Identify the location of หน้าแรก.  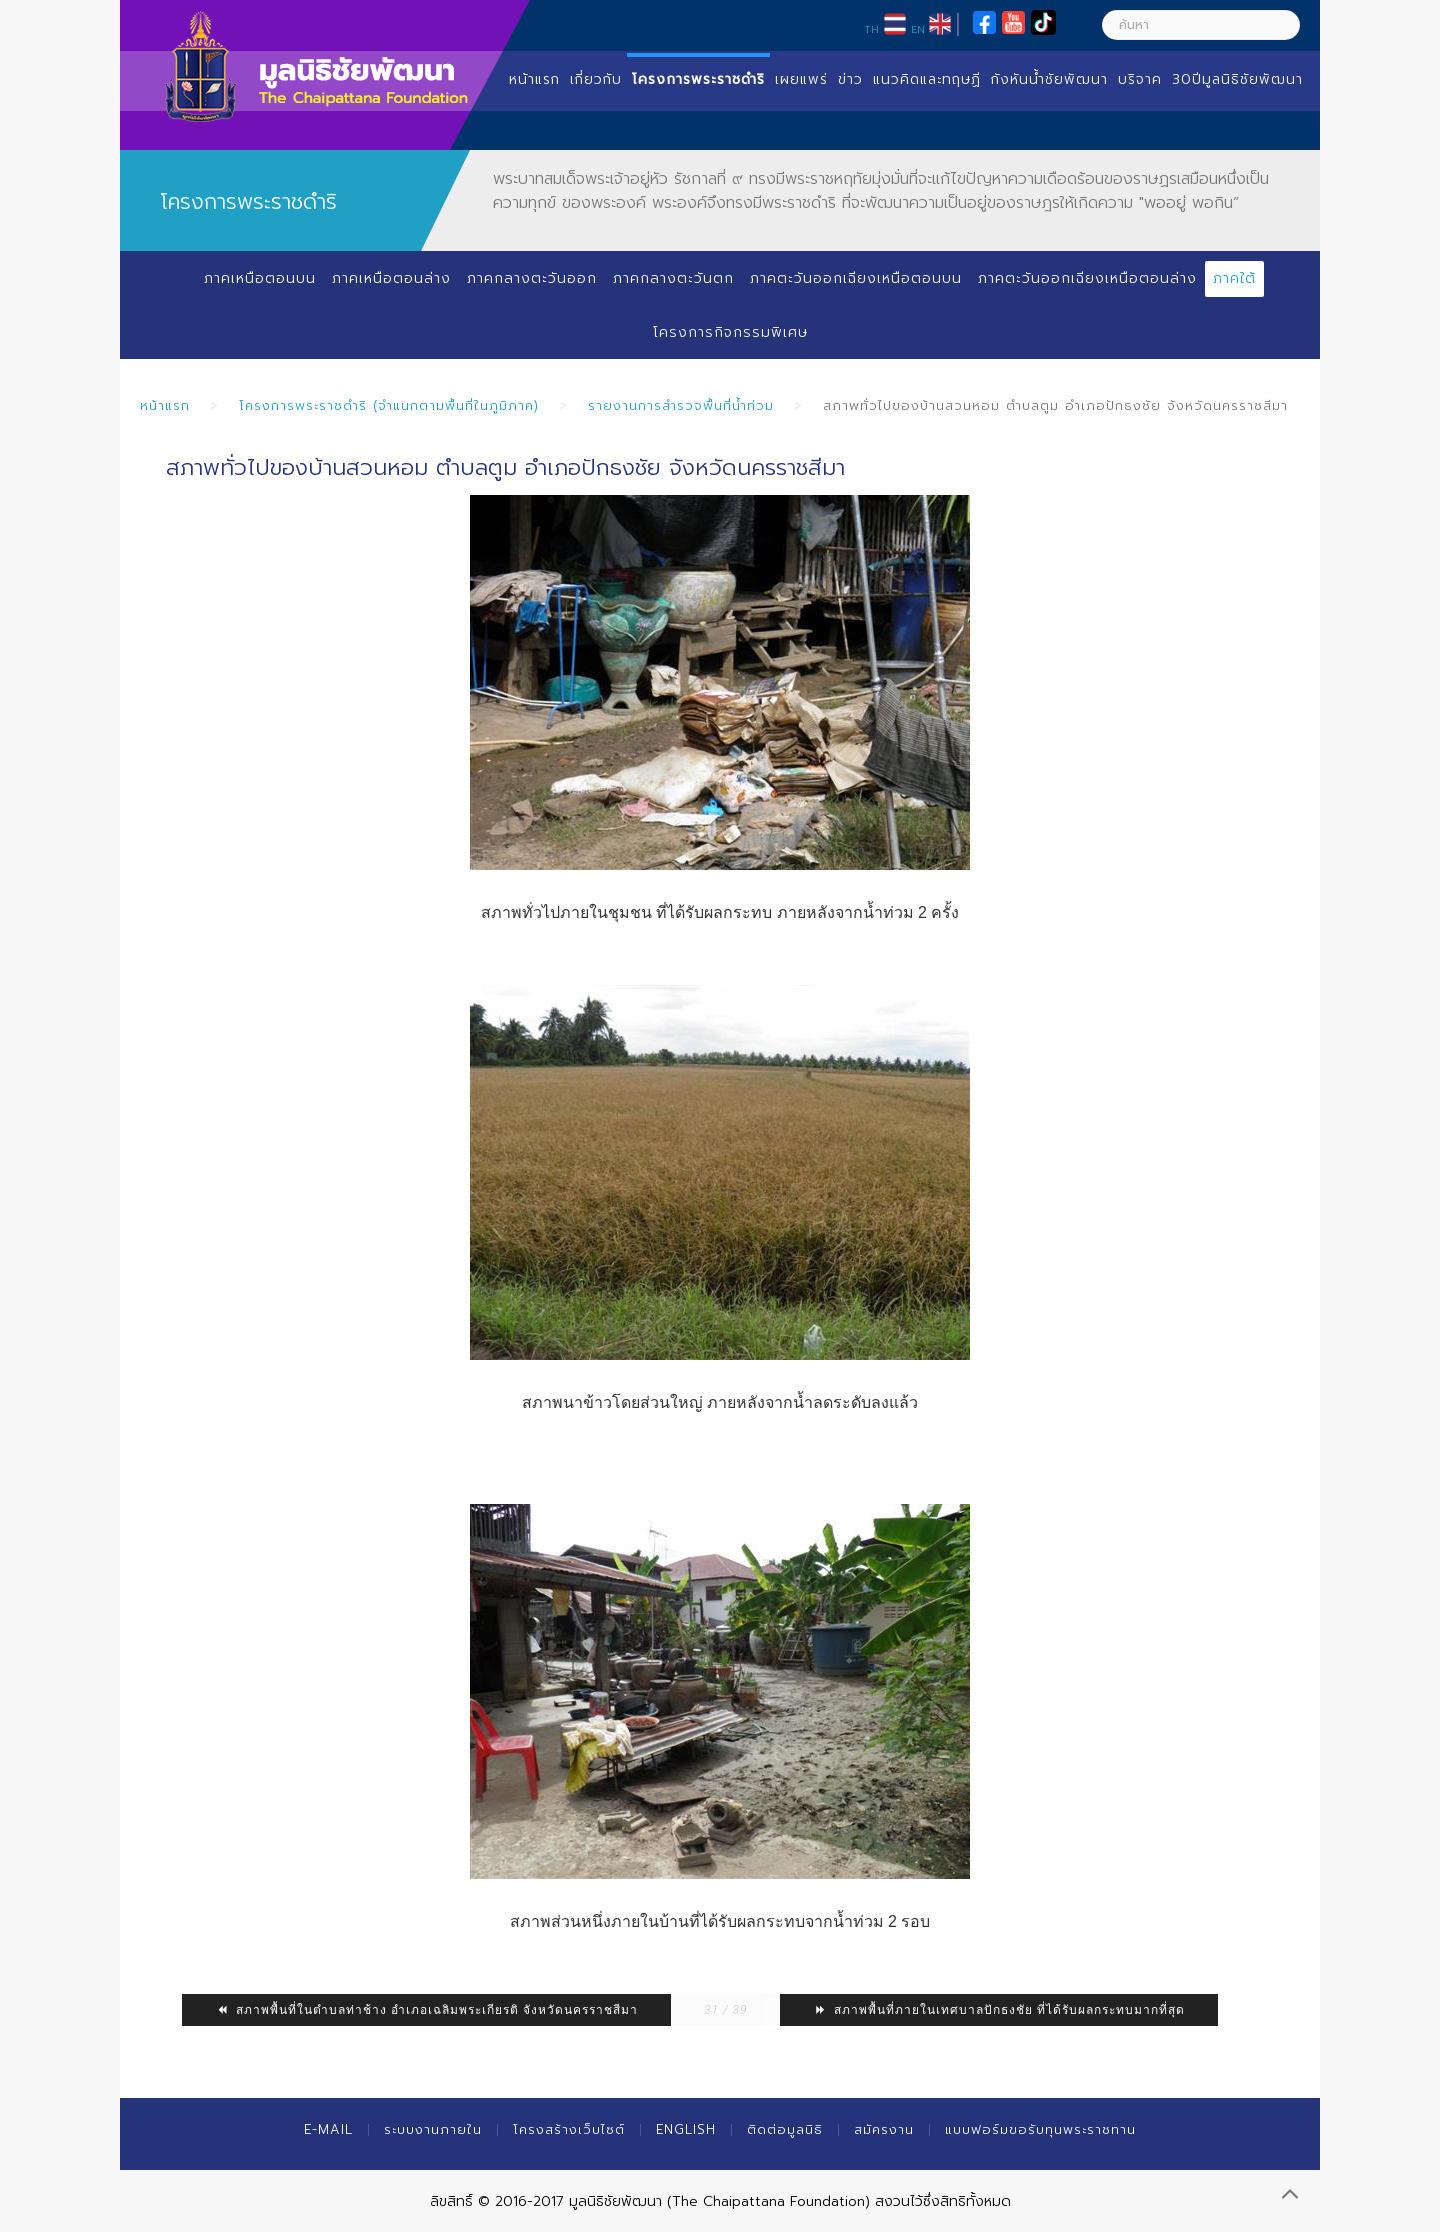
(534, 79).